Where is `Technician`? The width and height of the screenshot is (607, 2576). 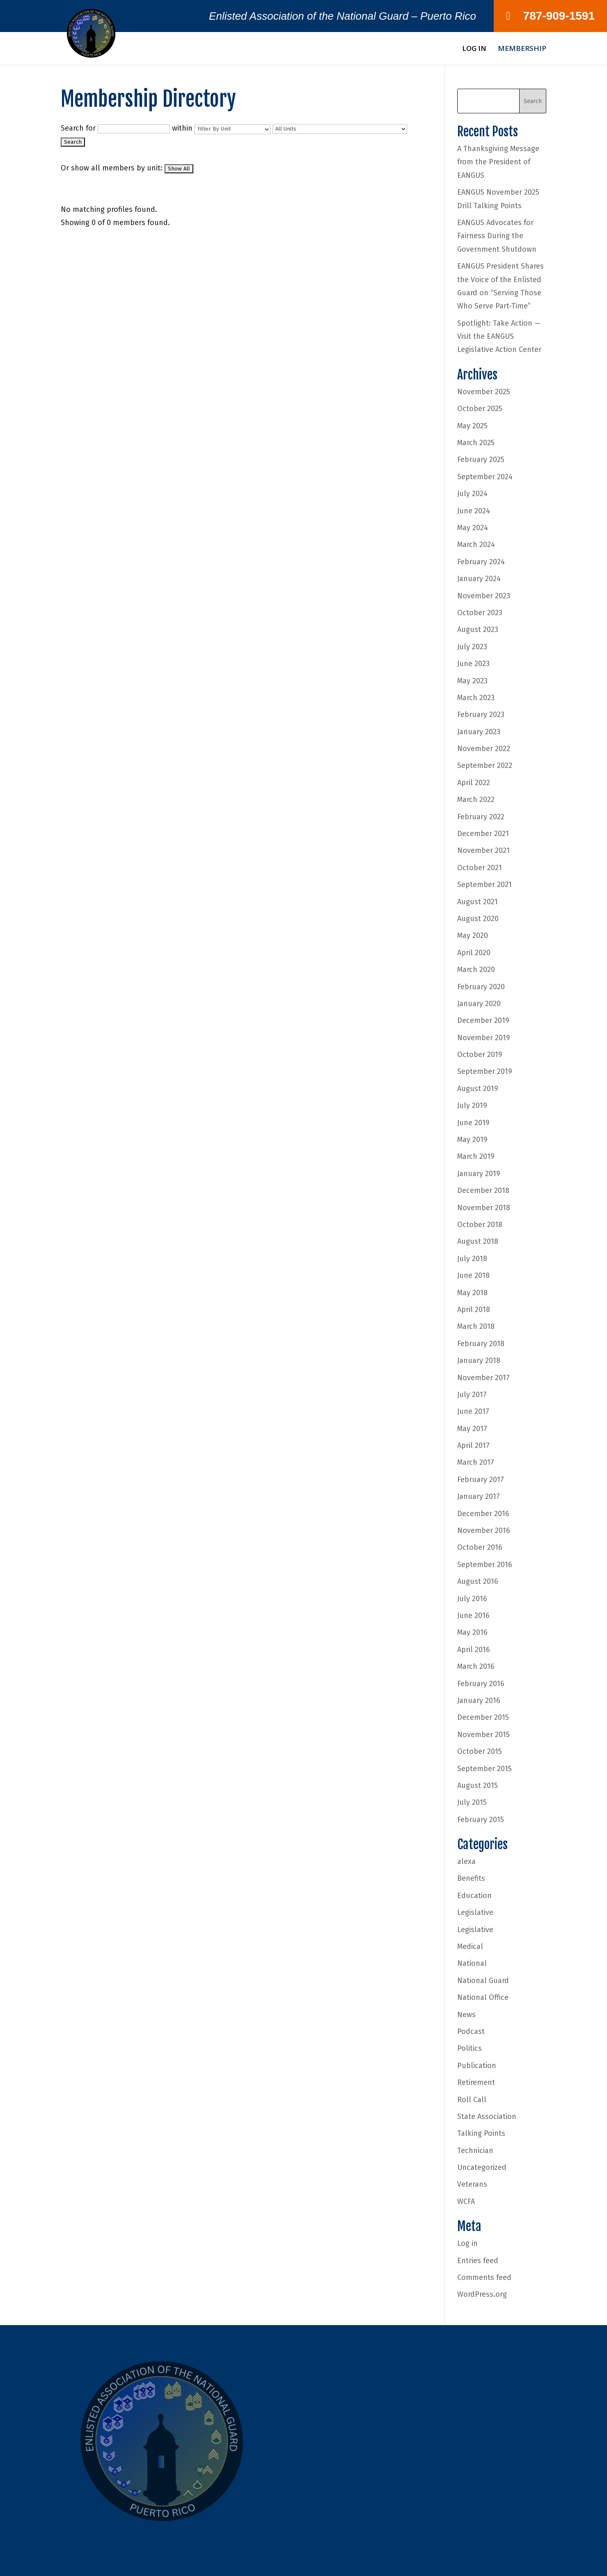 Technician is located at coordinates (475, 2150).